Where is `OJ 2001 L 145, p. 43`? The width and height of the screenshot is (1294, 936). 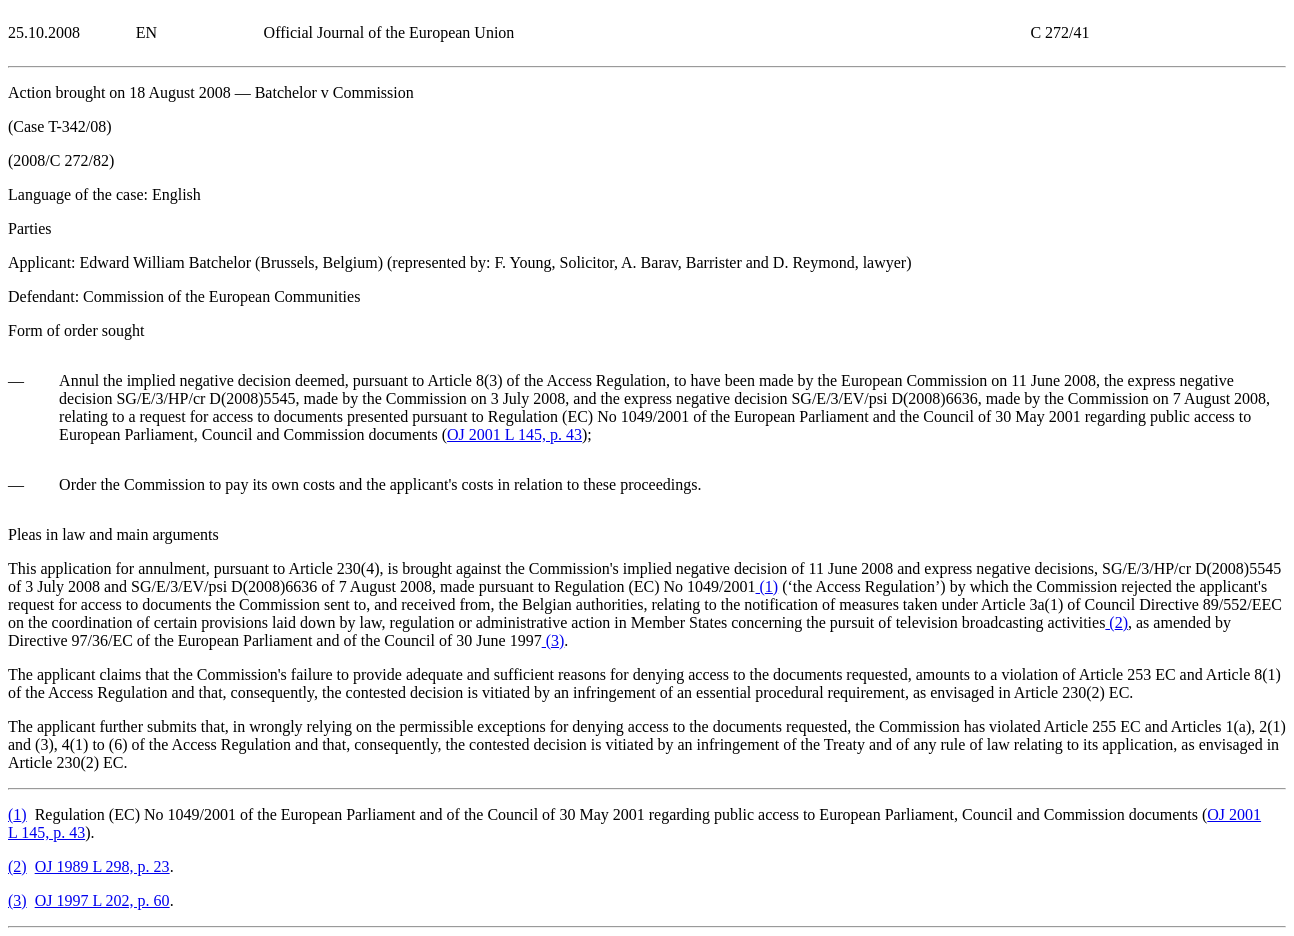
OJ 2001 L 145, p. 43 is located at coordinates (514, 434).